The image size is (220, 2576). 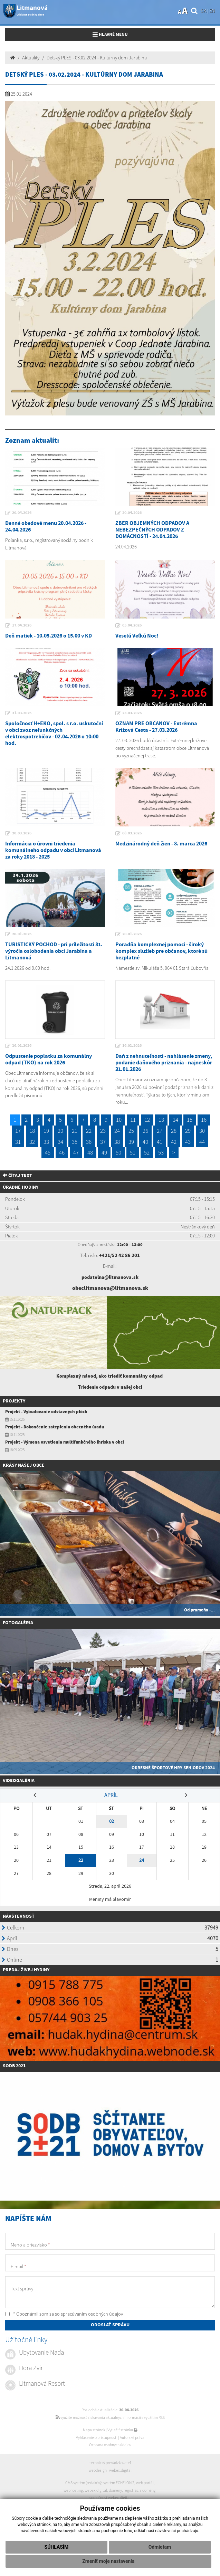 What do you see at coordinates (32, 1130) in the screenshot?
I see `18` at bounding box center [32, 1130].